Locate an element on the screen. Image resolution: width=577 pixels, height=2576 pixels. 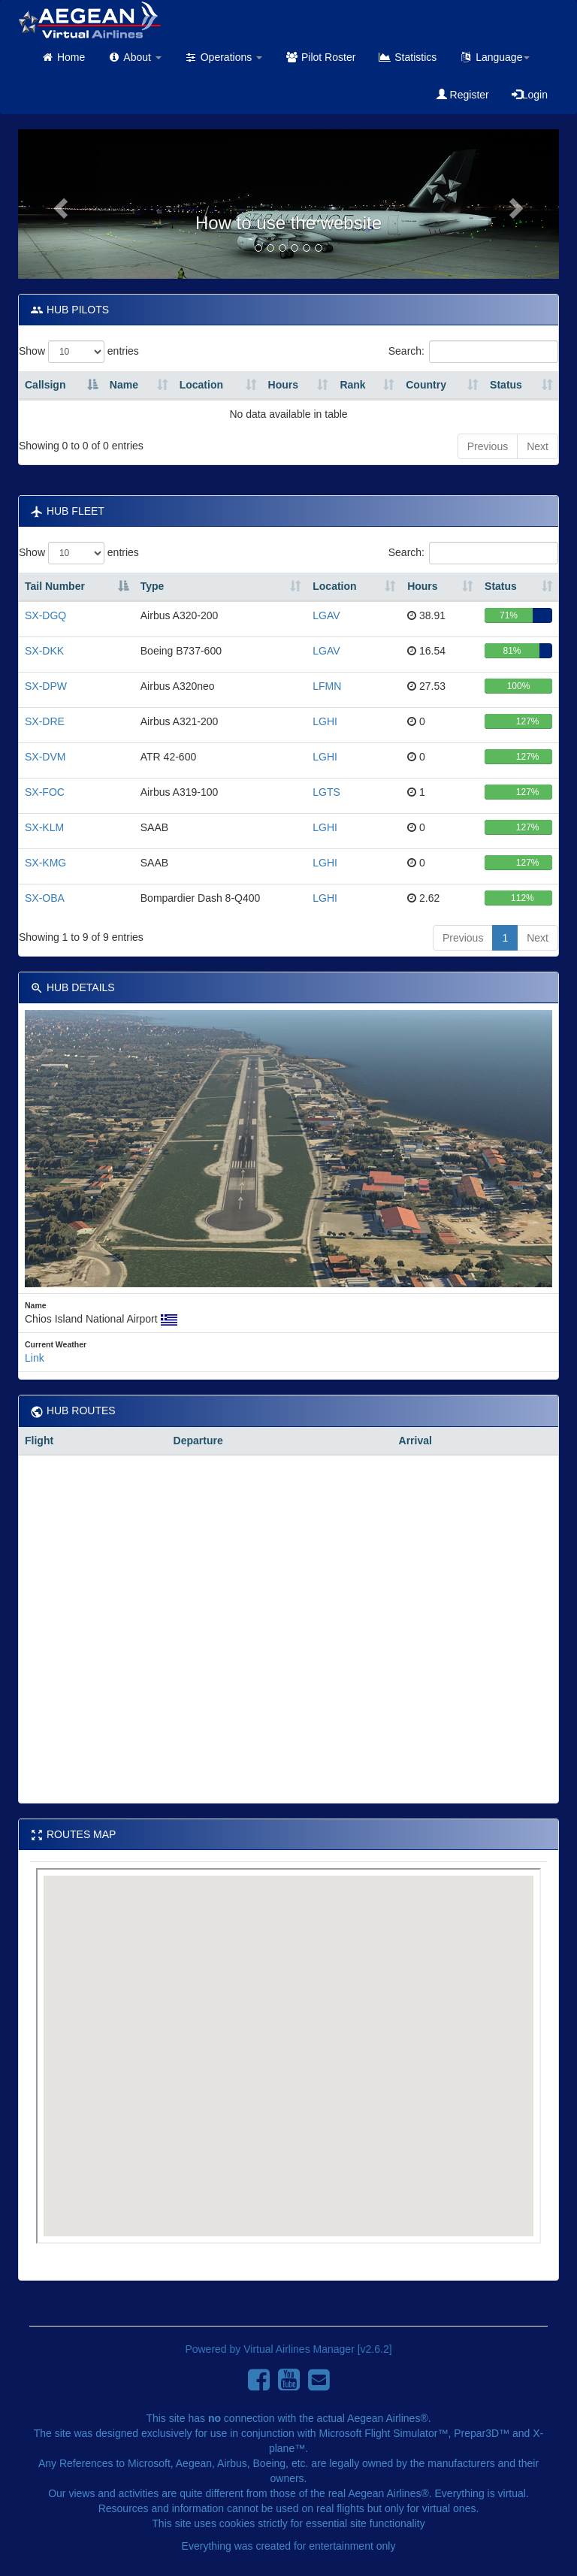
Search: is located at coordinates (473, 351).